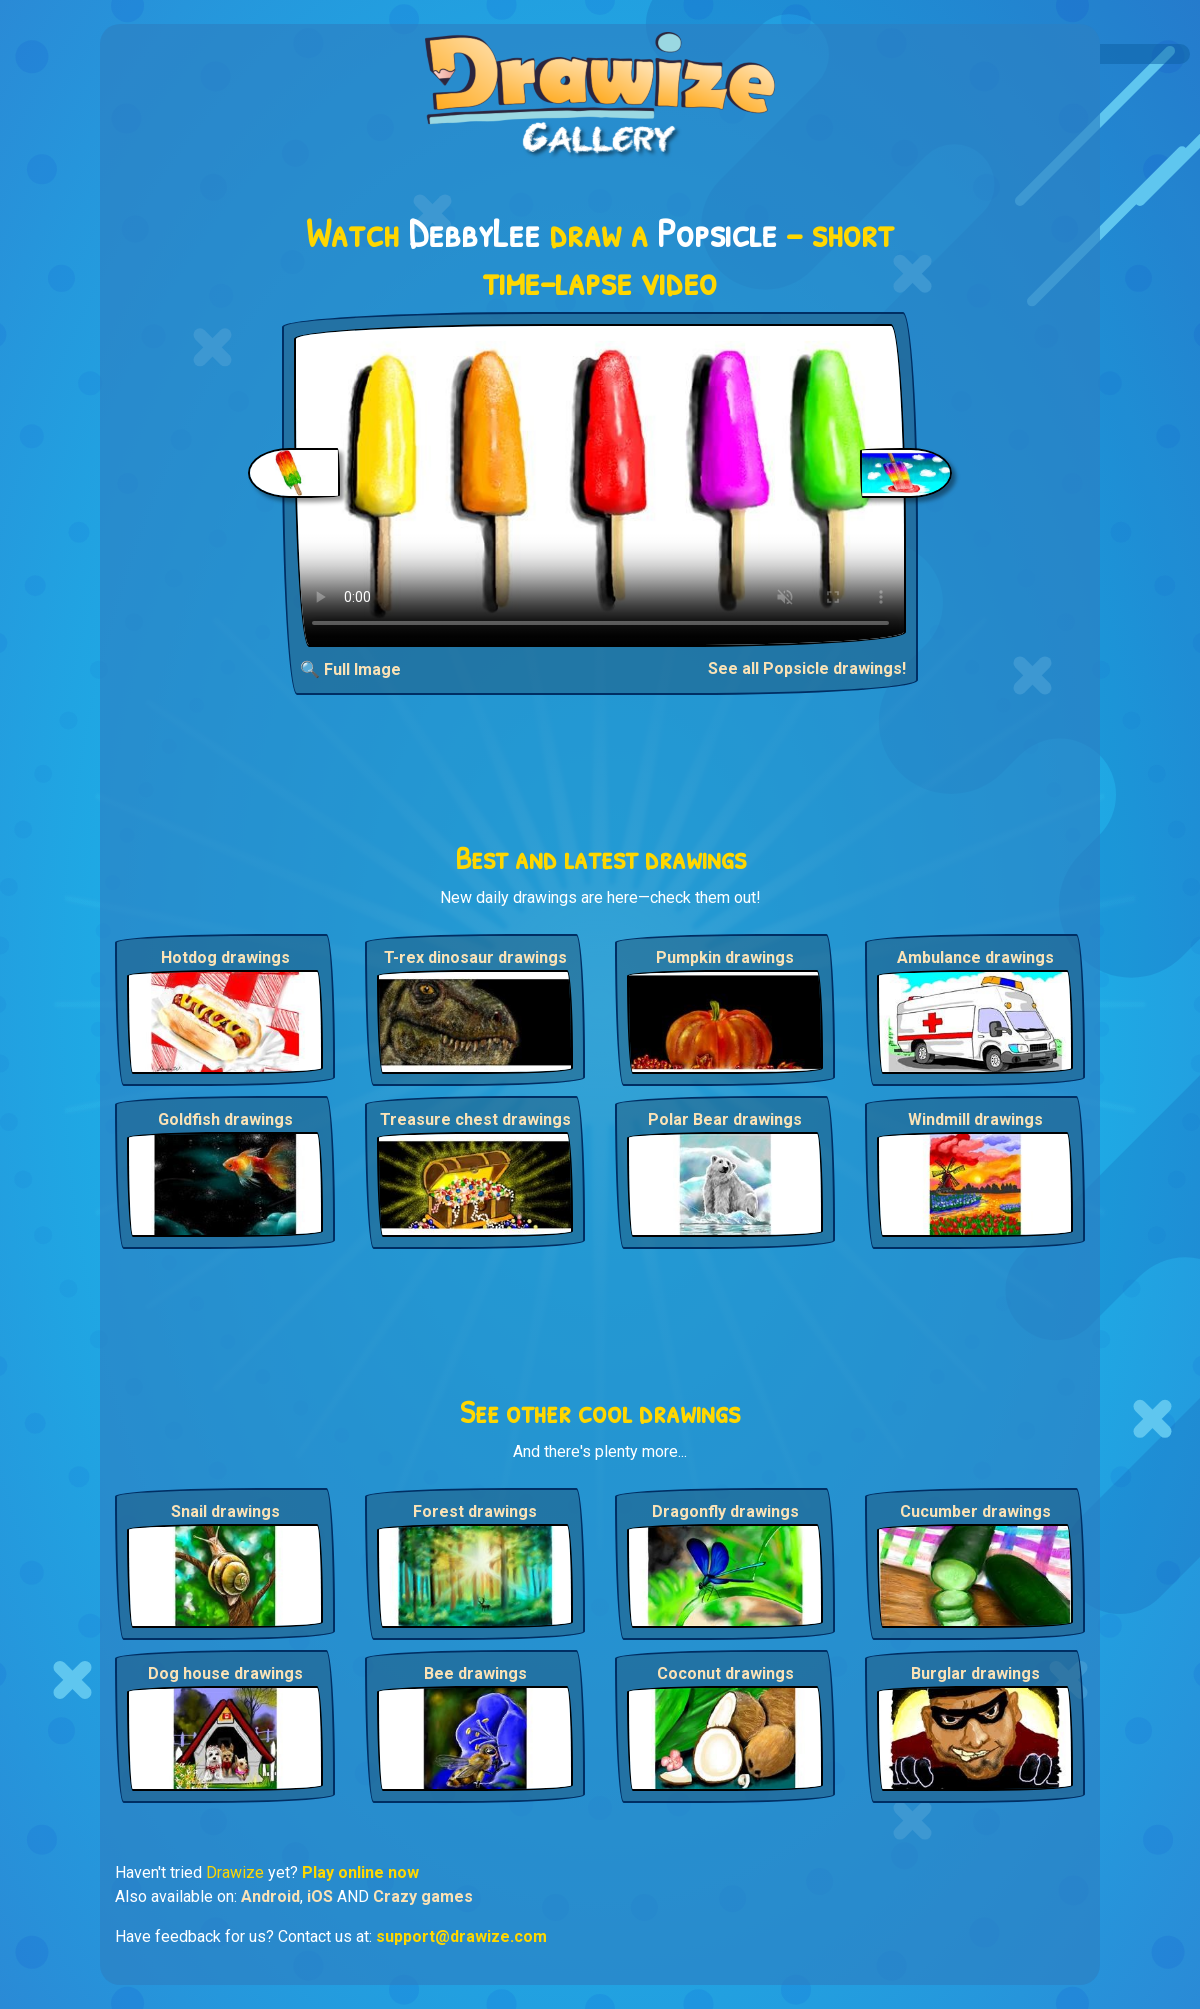 This screenshot has height=2009, width=1200. Describe the element at coordinates (225, 1119) in the screenshot. I see `Goldfish drawings` at that location.